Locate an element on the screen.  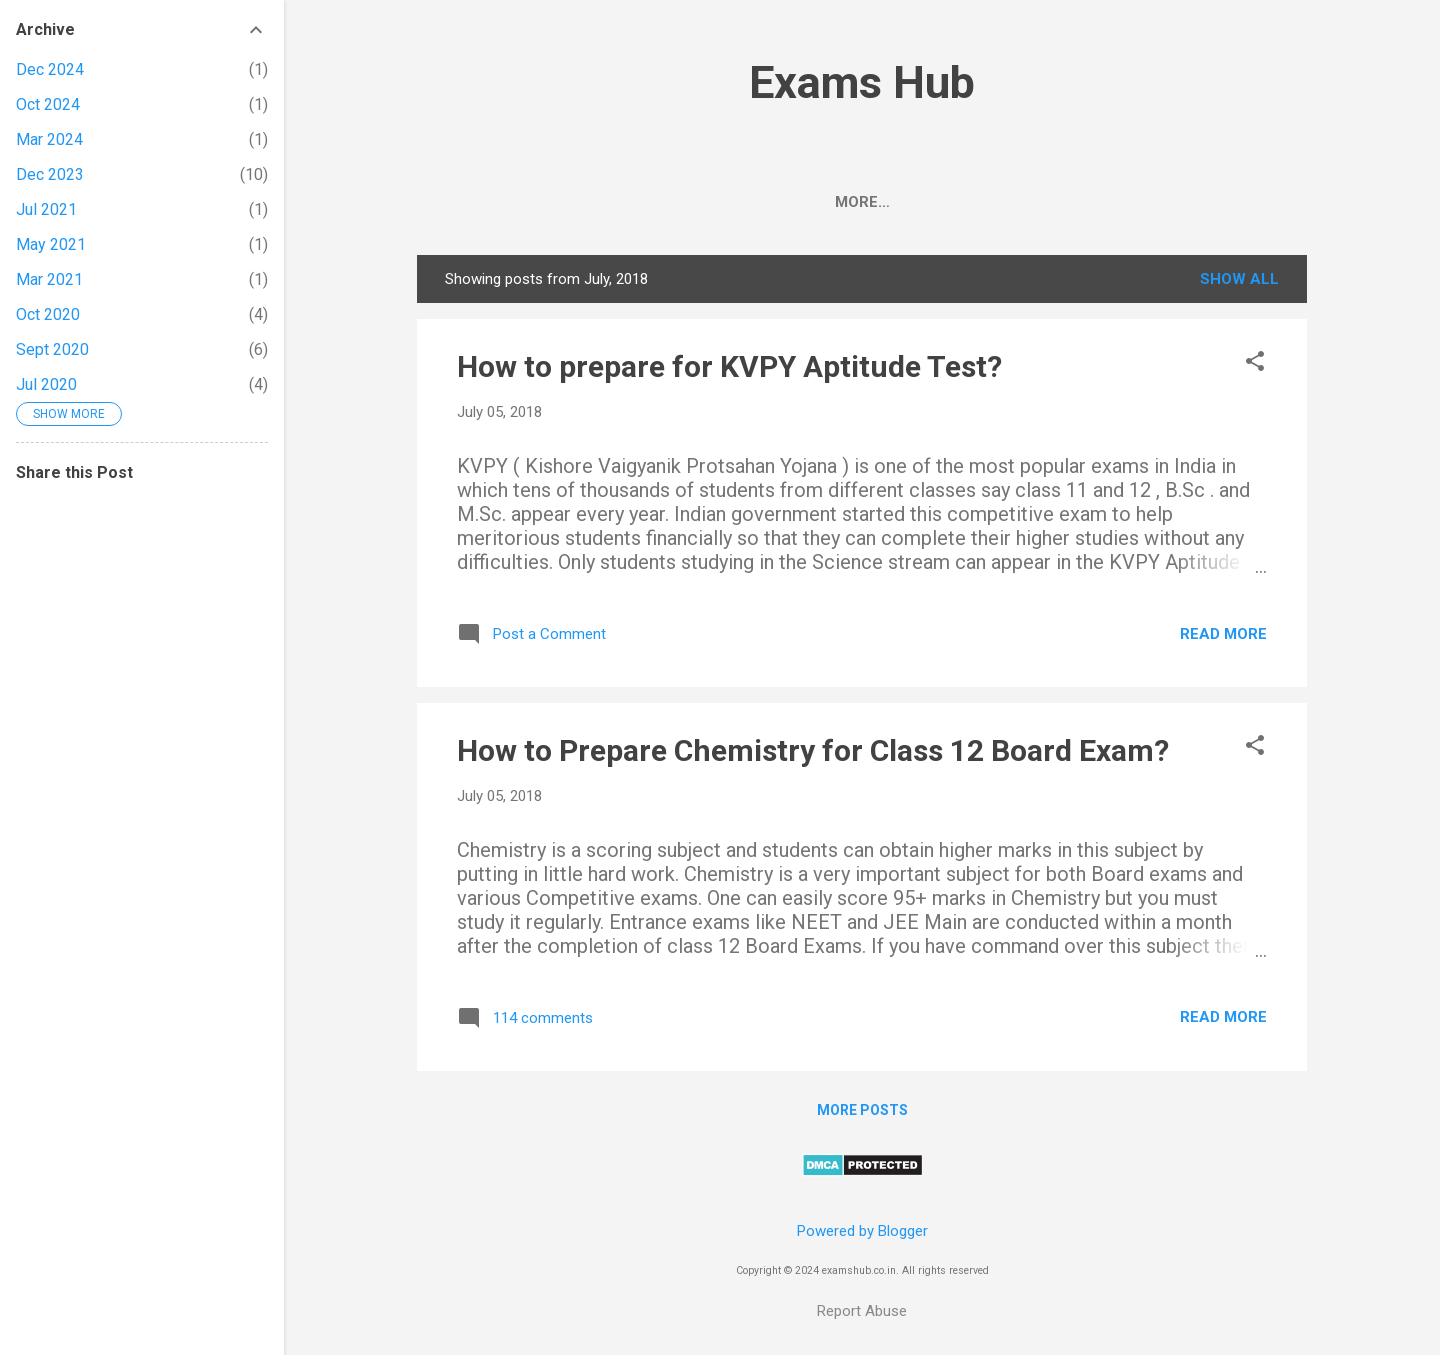
Report Abuse is located at coordinates (862, 1311).